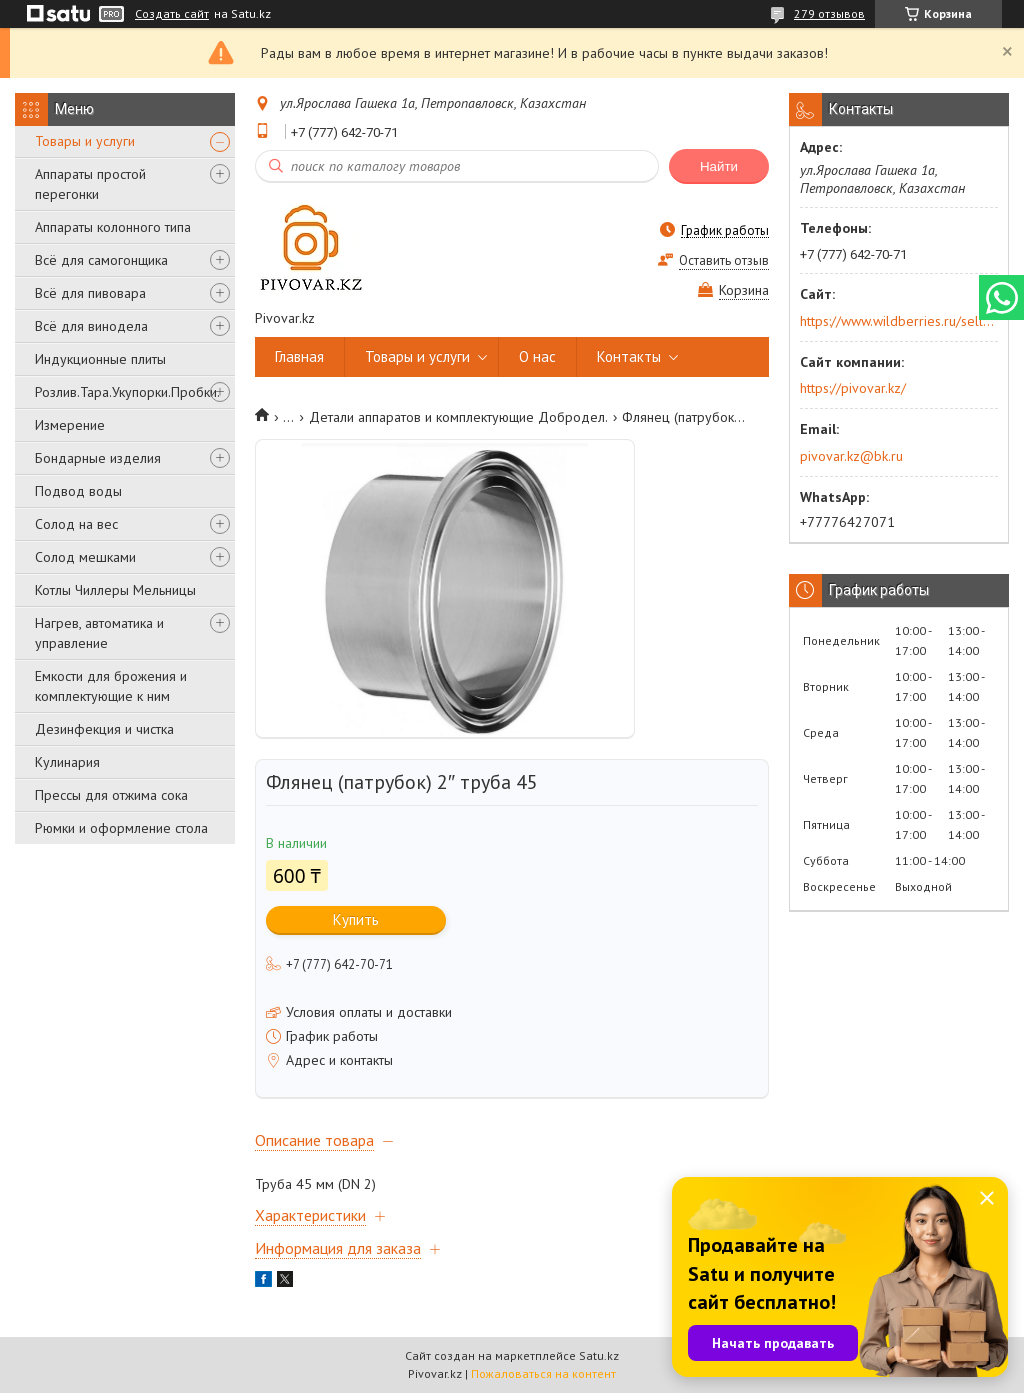  I want to click on Рюмки и оформление стола, so click(121, 828).